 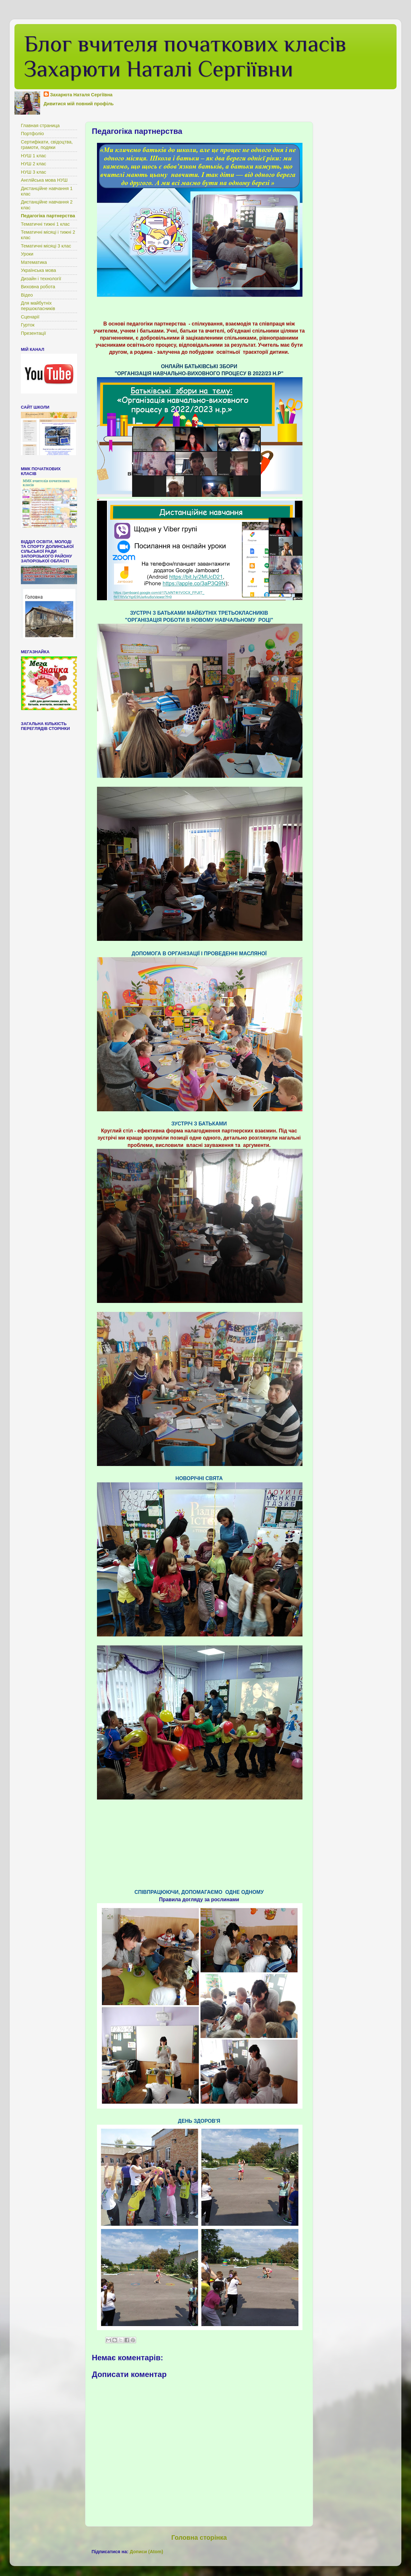 I want to click on Дивитися мій повний профіль, so click(x=79, y=103).